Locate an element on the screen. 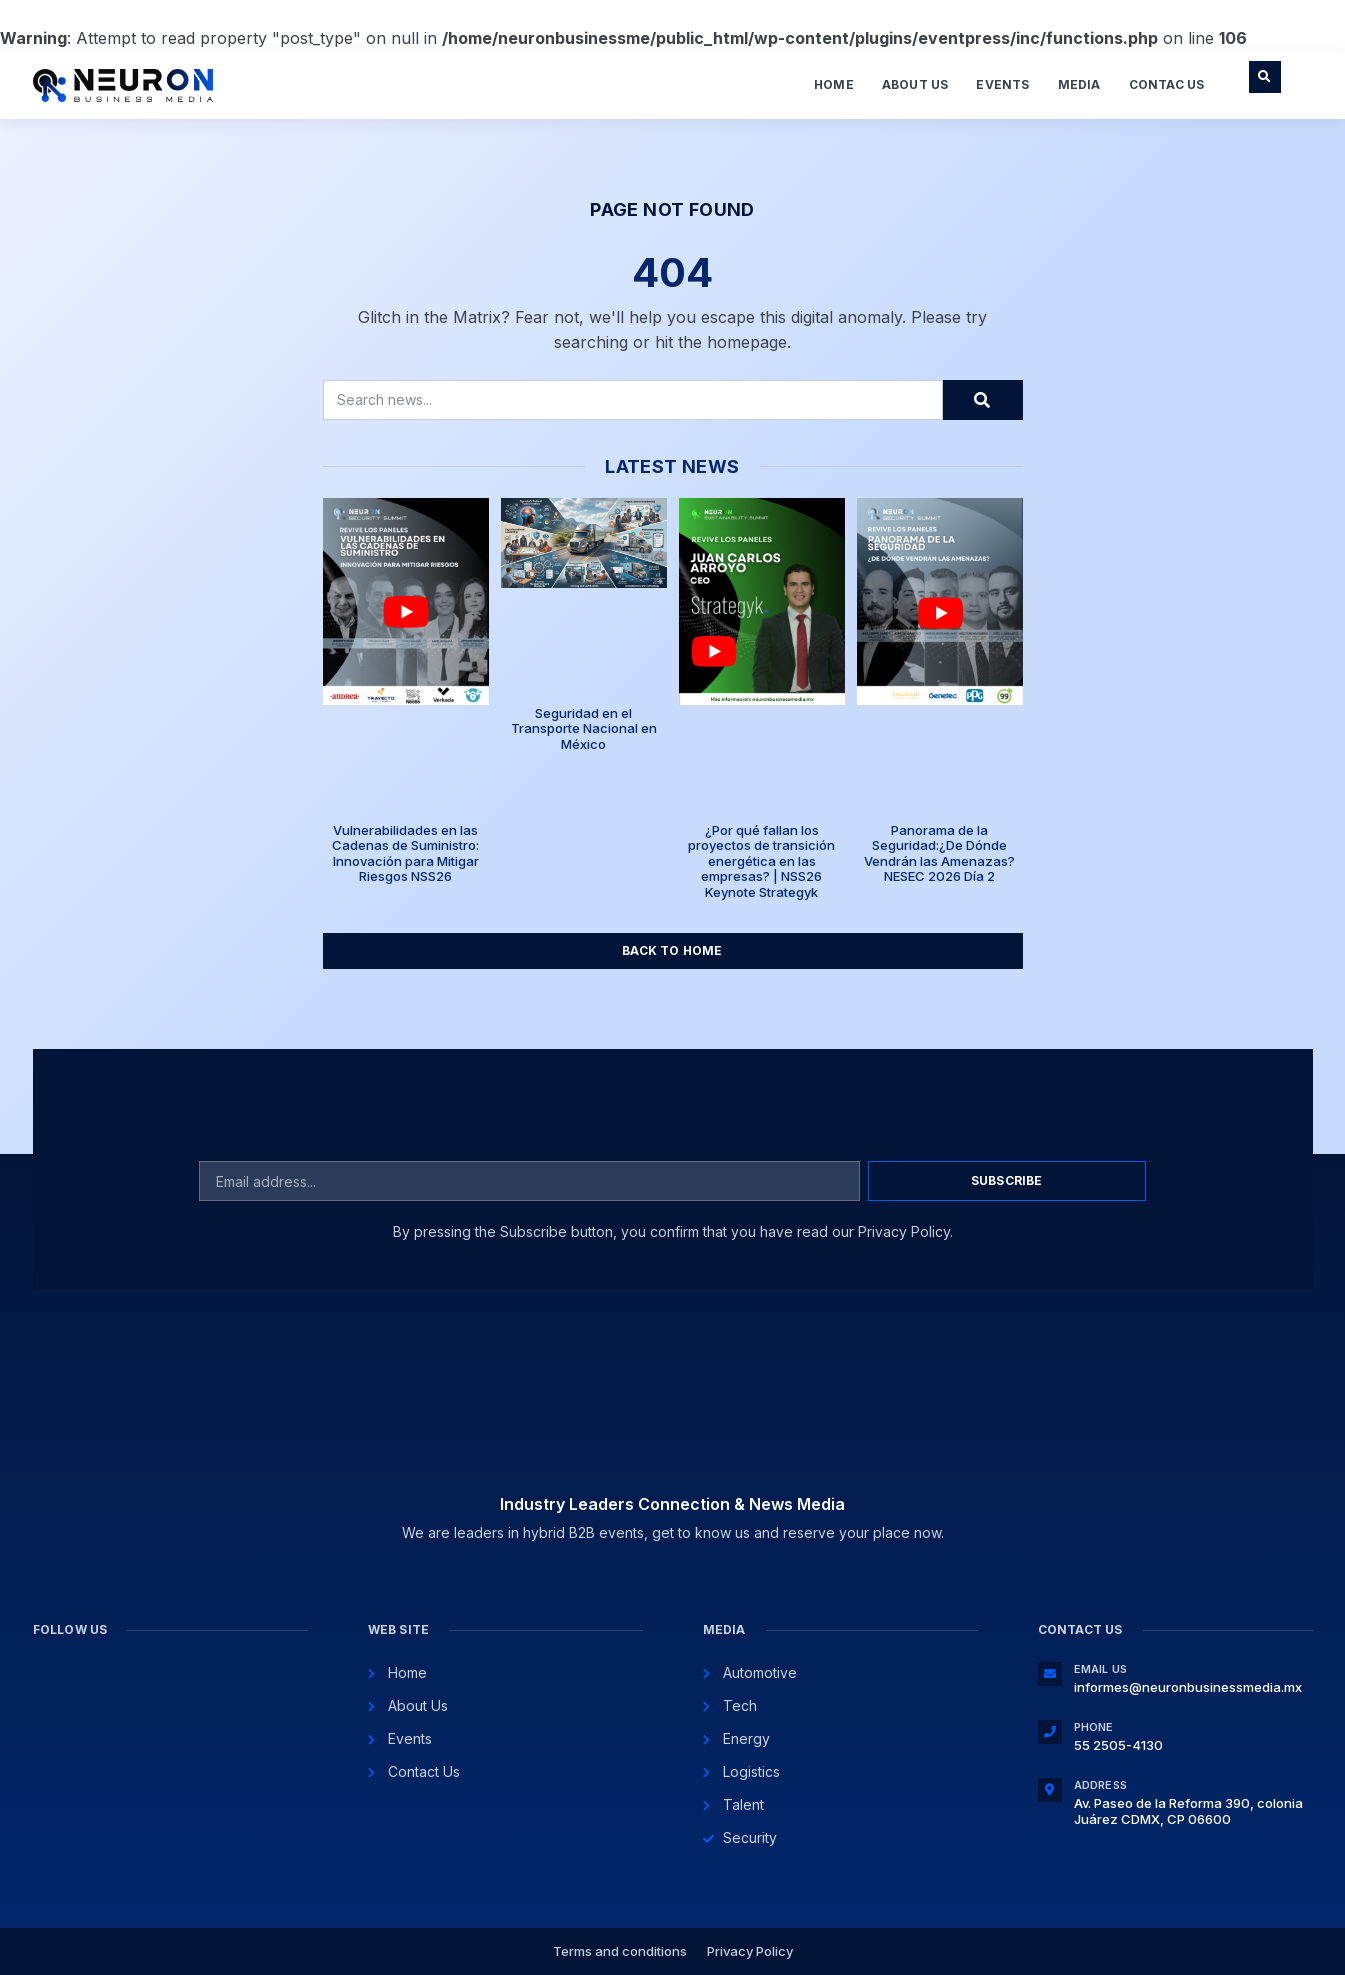 The image size is (1345, 1975). ¿Por qué fallan los proyectos de transición energética en las empresas? | NSS26 Keynote Strategyk is located at coordinates (761, 861).